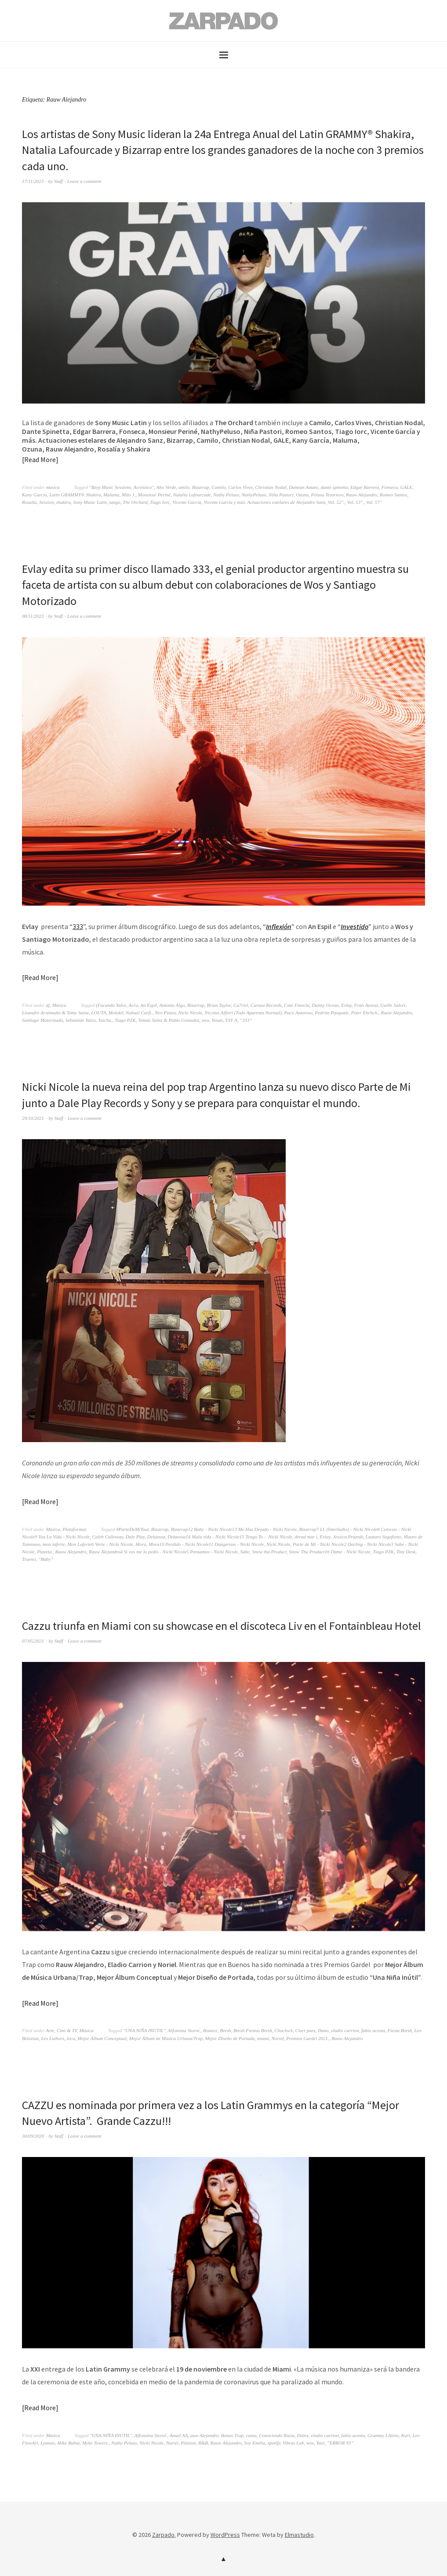  Describe the element at coordinates (323, 2030) in the screenshot. I see `Dano` at that location.